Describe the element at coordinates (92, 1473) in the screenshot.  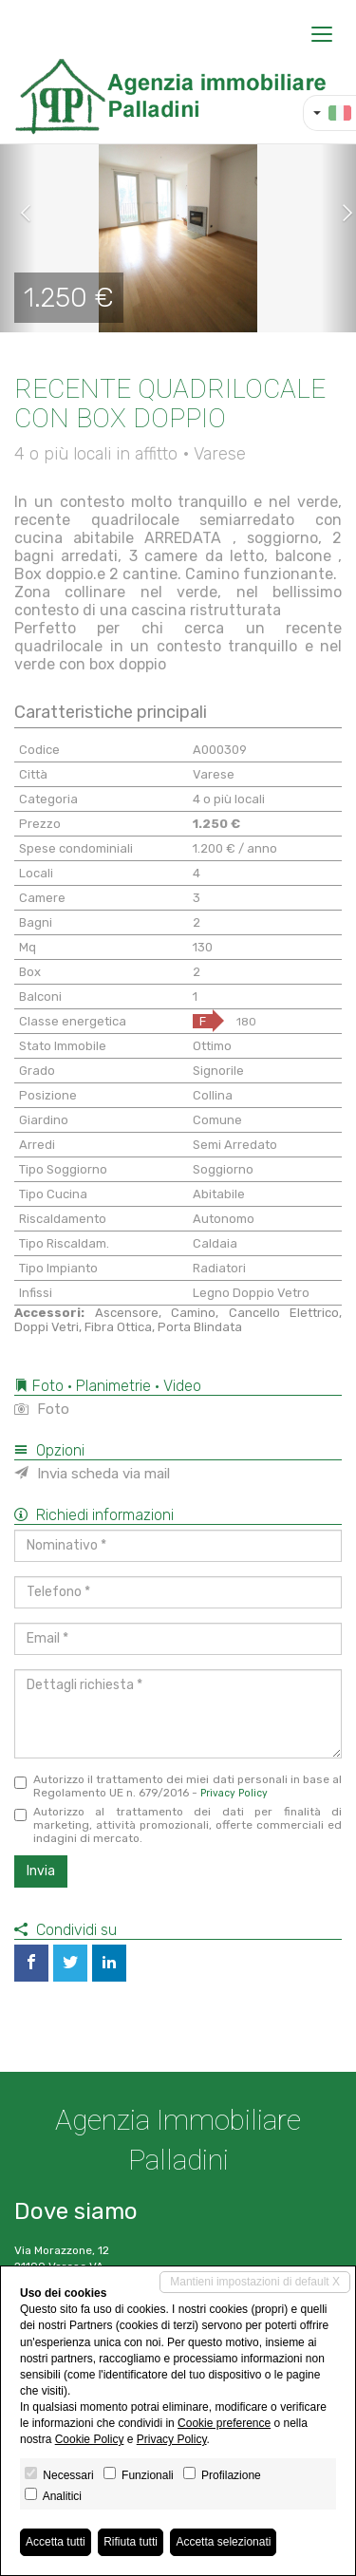
I see `Invia scheda via mail` at that location.